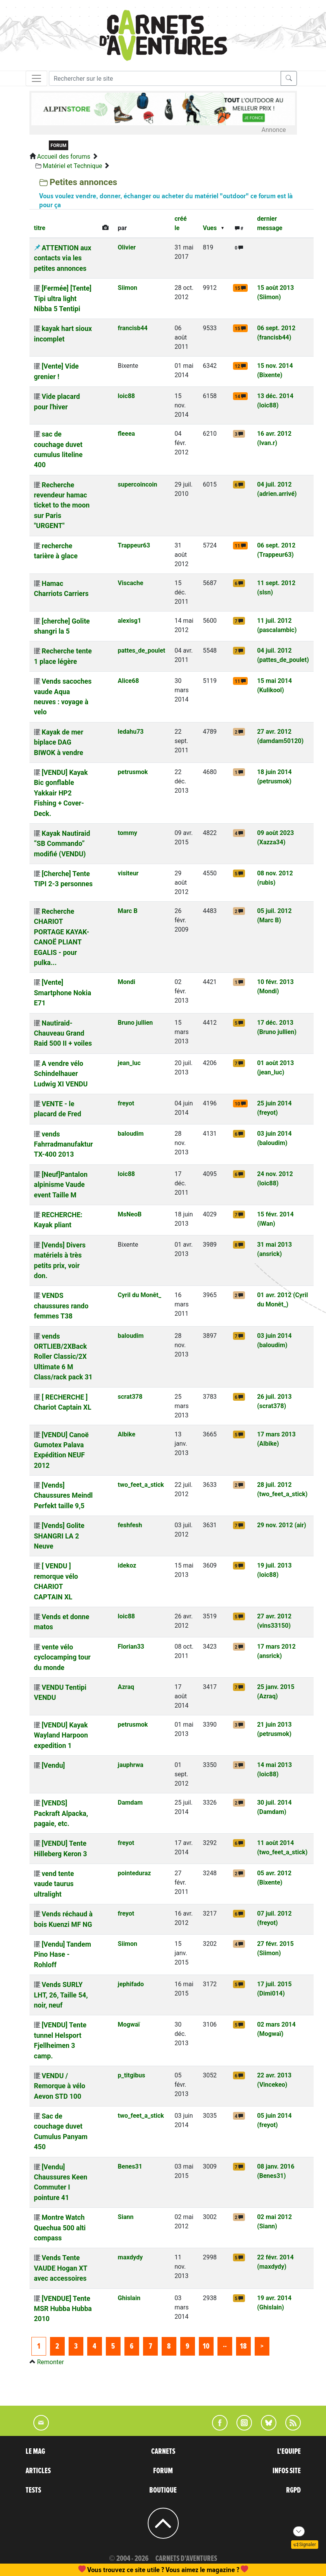 The image size is (326, 2576). I want to click on vends Fahrradmanufaktur TX-400 2013, so click(63, 1144).